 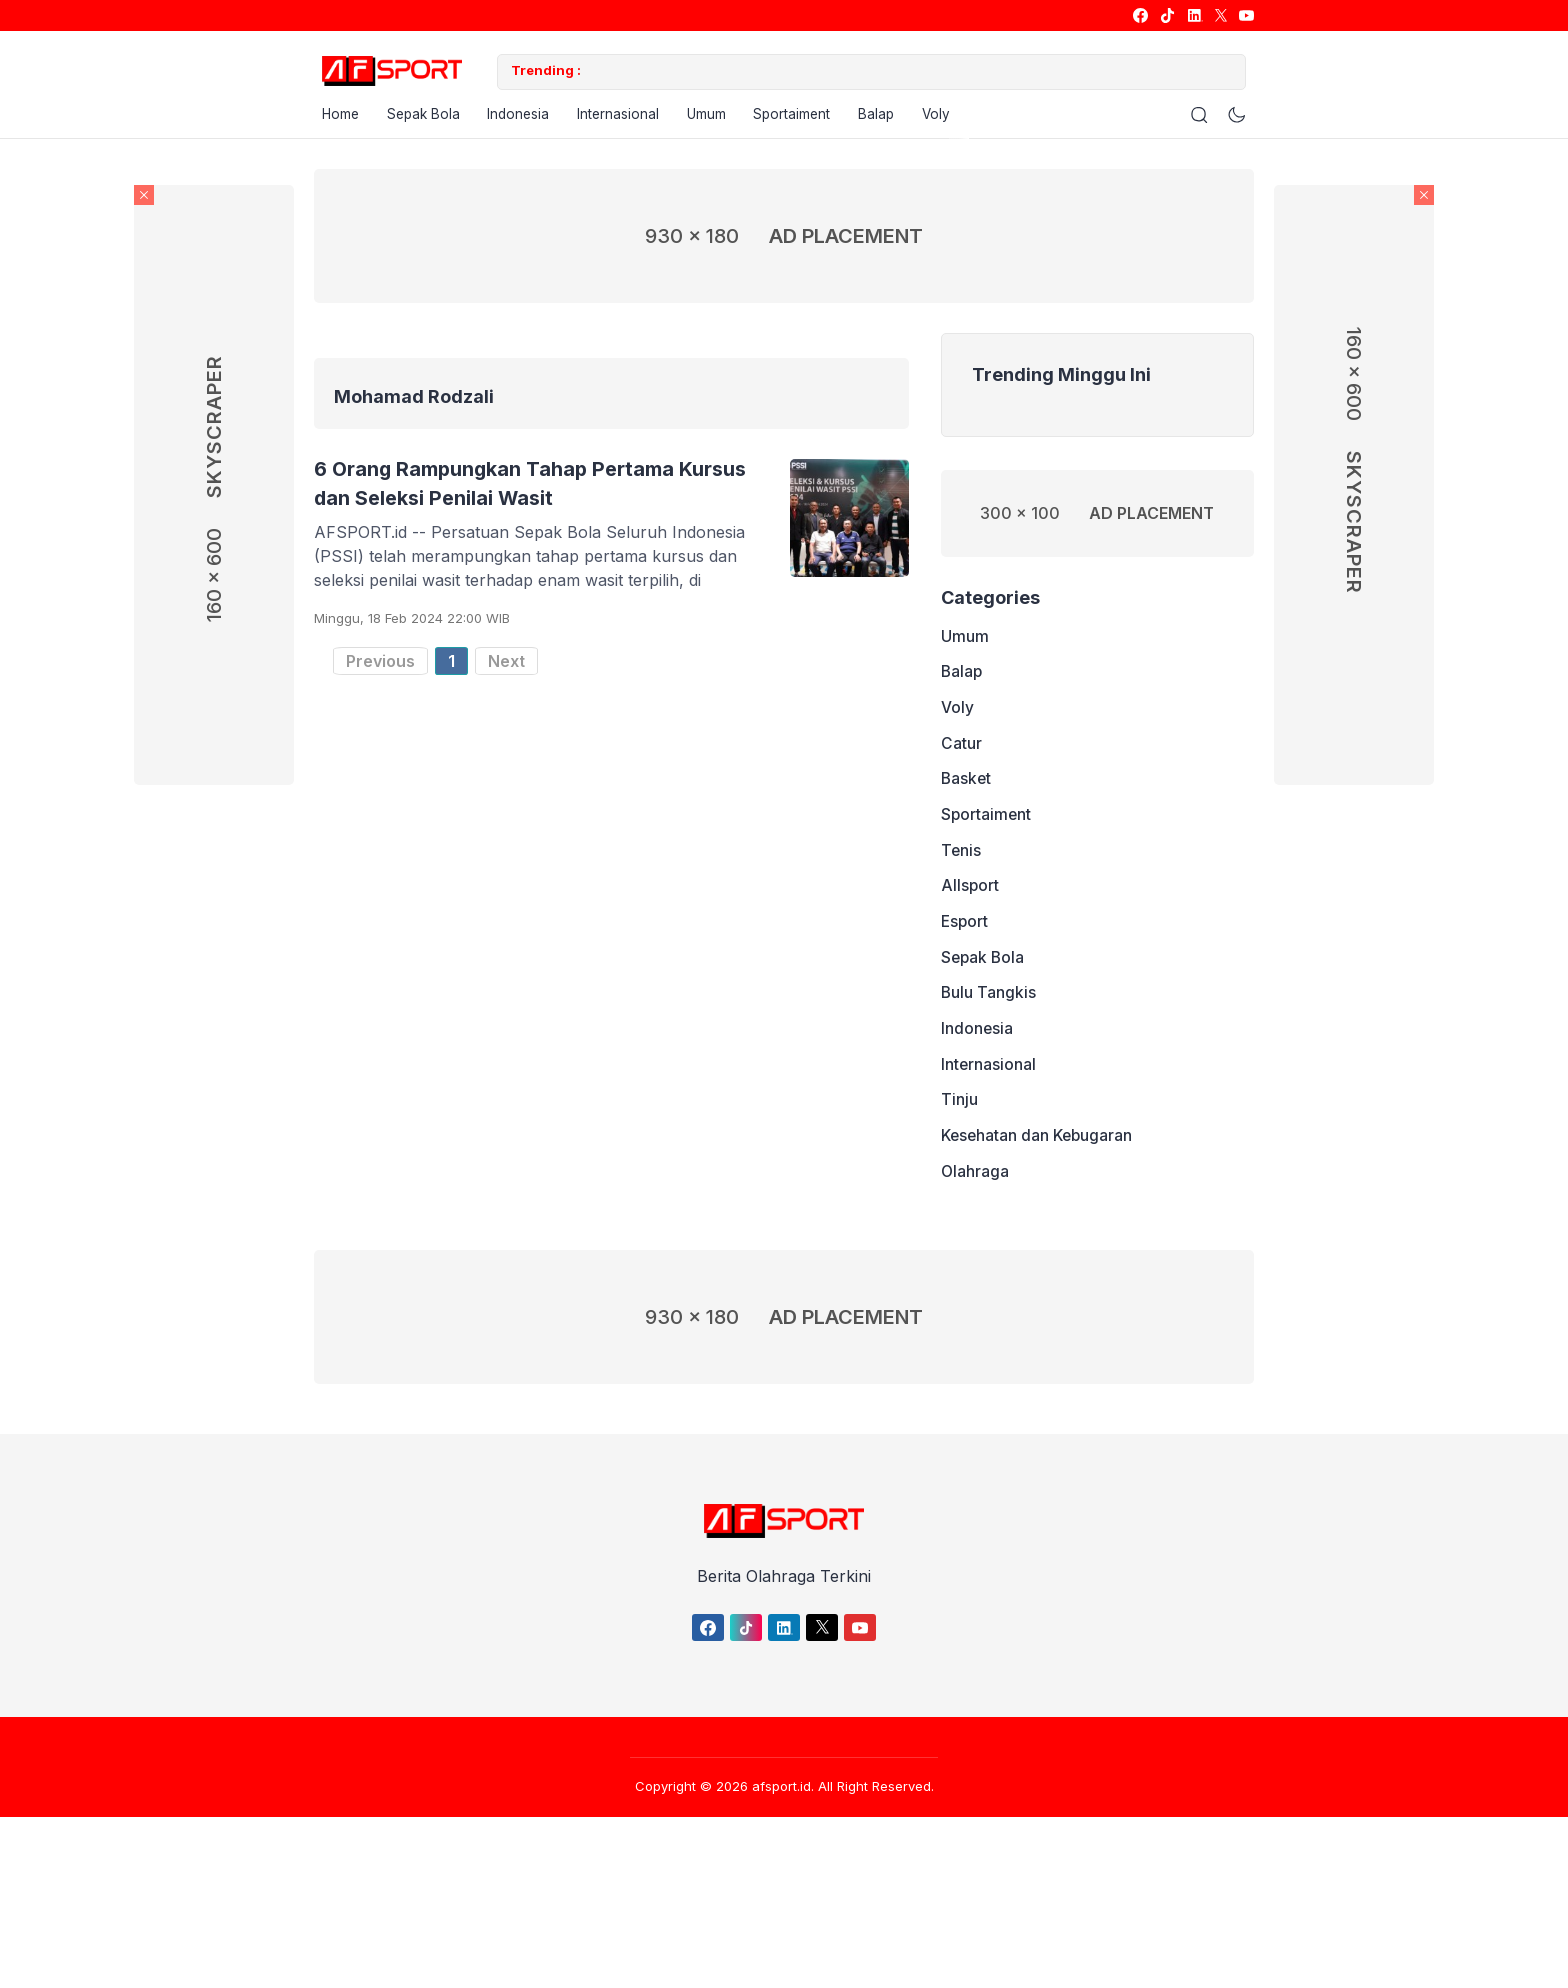 I want to click on Next, so click(x=506, y=666).